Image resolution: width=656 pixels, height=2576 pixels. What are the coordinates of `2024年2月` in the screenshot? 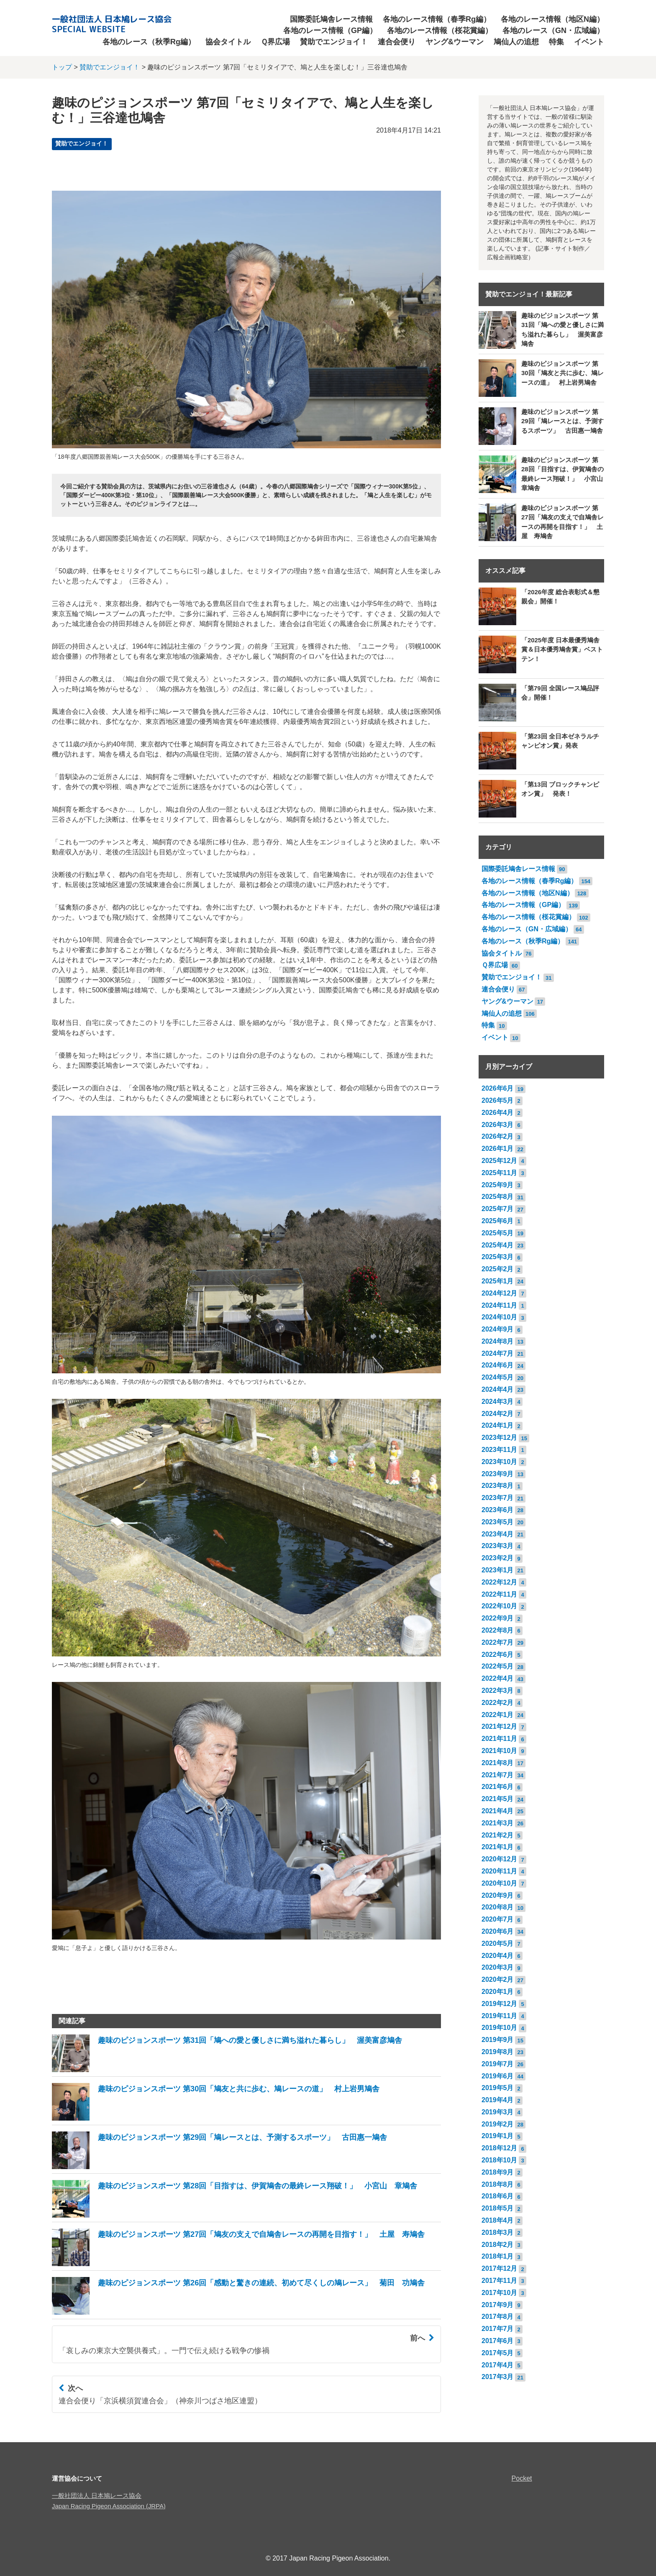 It's located at (498, 1413).